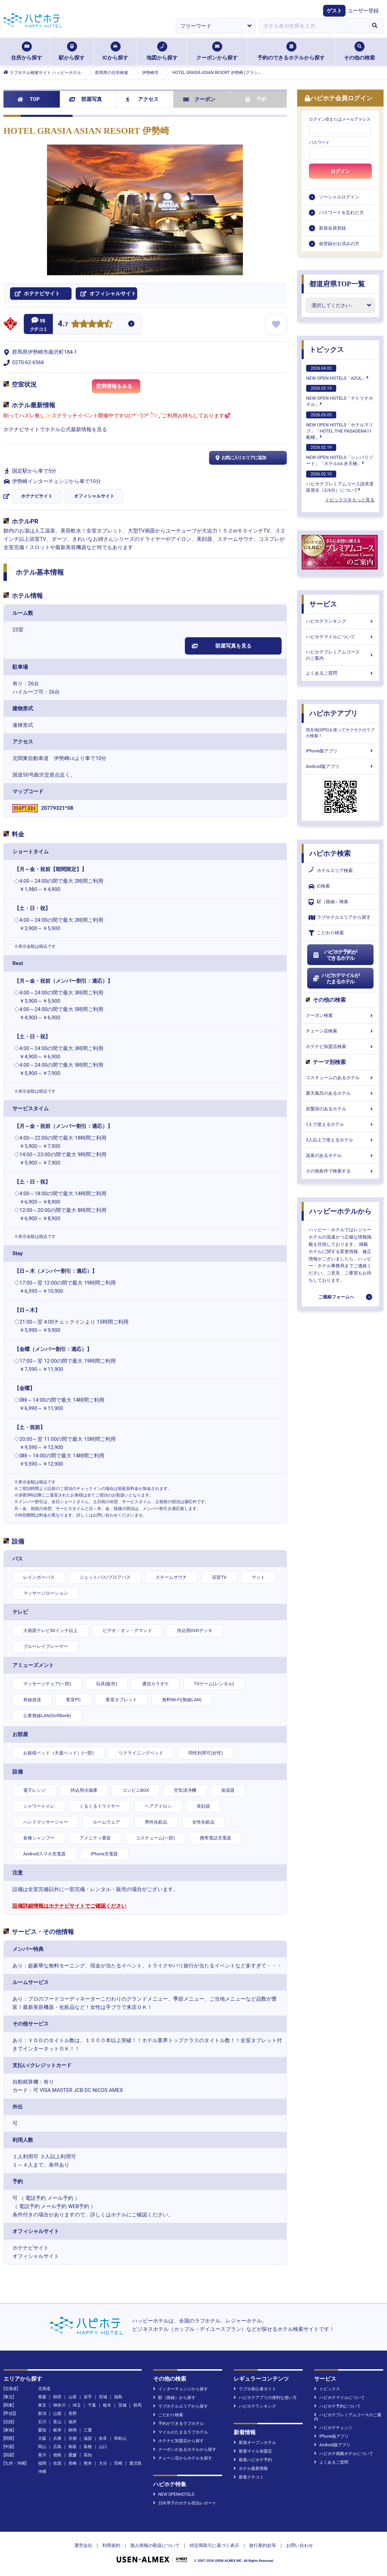  Describe the element at coordinates (69, 1906) in the screenshot. I see `設備詳細情報はホテナビサイトでご確認ください` at that location.